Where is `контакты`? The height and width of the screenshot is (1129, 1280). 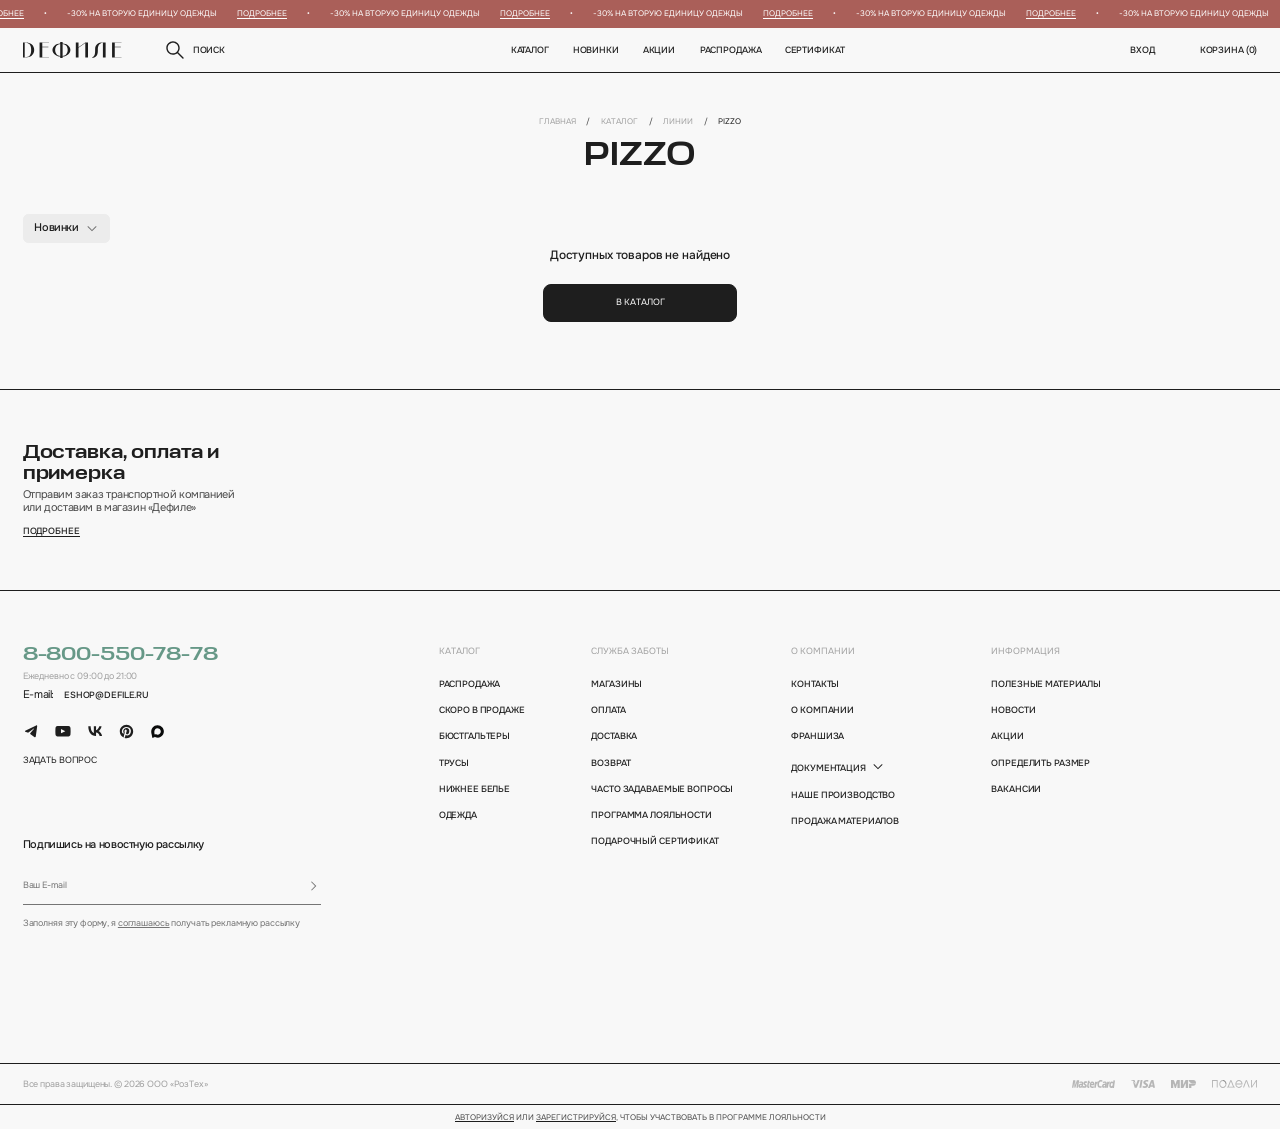
контакты is located at coordinates (815, 684).